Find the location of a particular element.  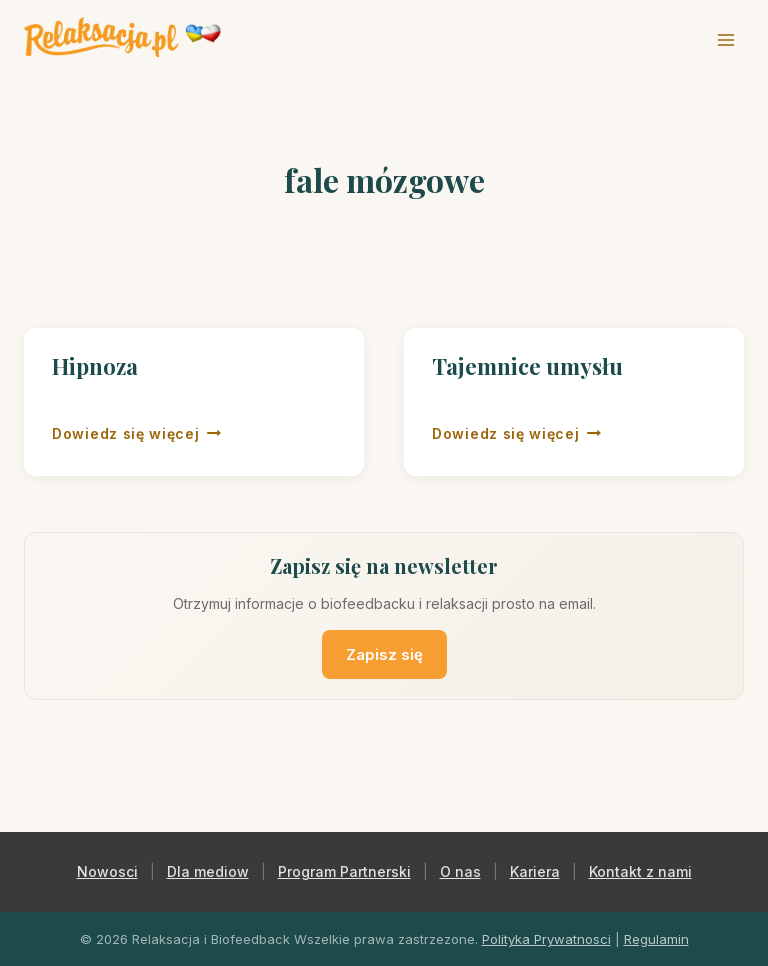

[Rozwiń menu] is located at coordinates (725, 39).